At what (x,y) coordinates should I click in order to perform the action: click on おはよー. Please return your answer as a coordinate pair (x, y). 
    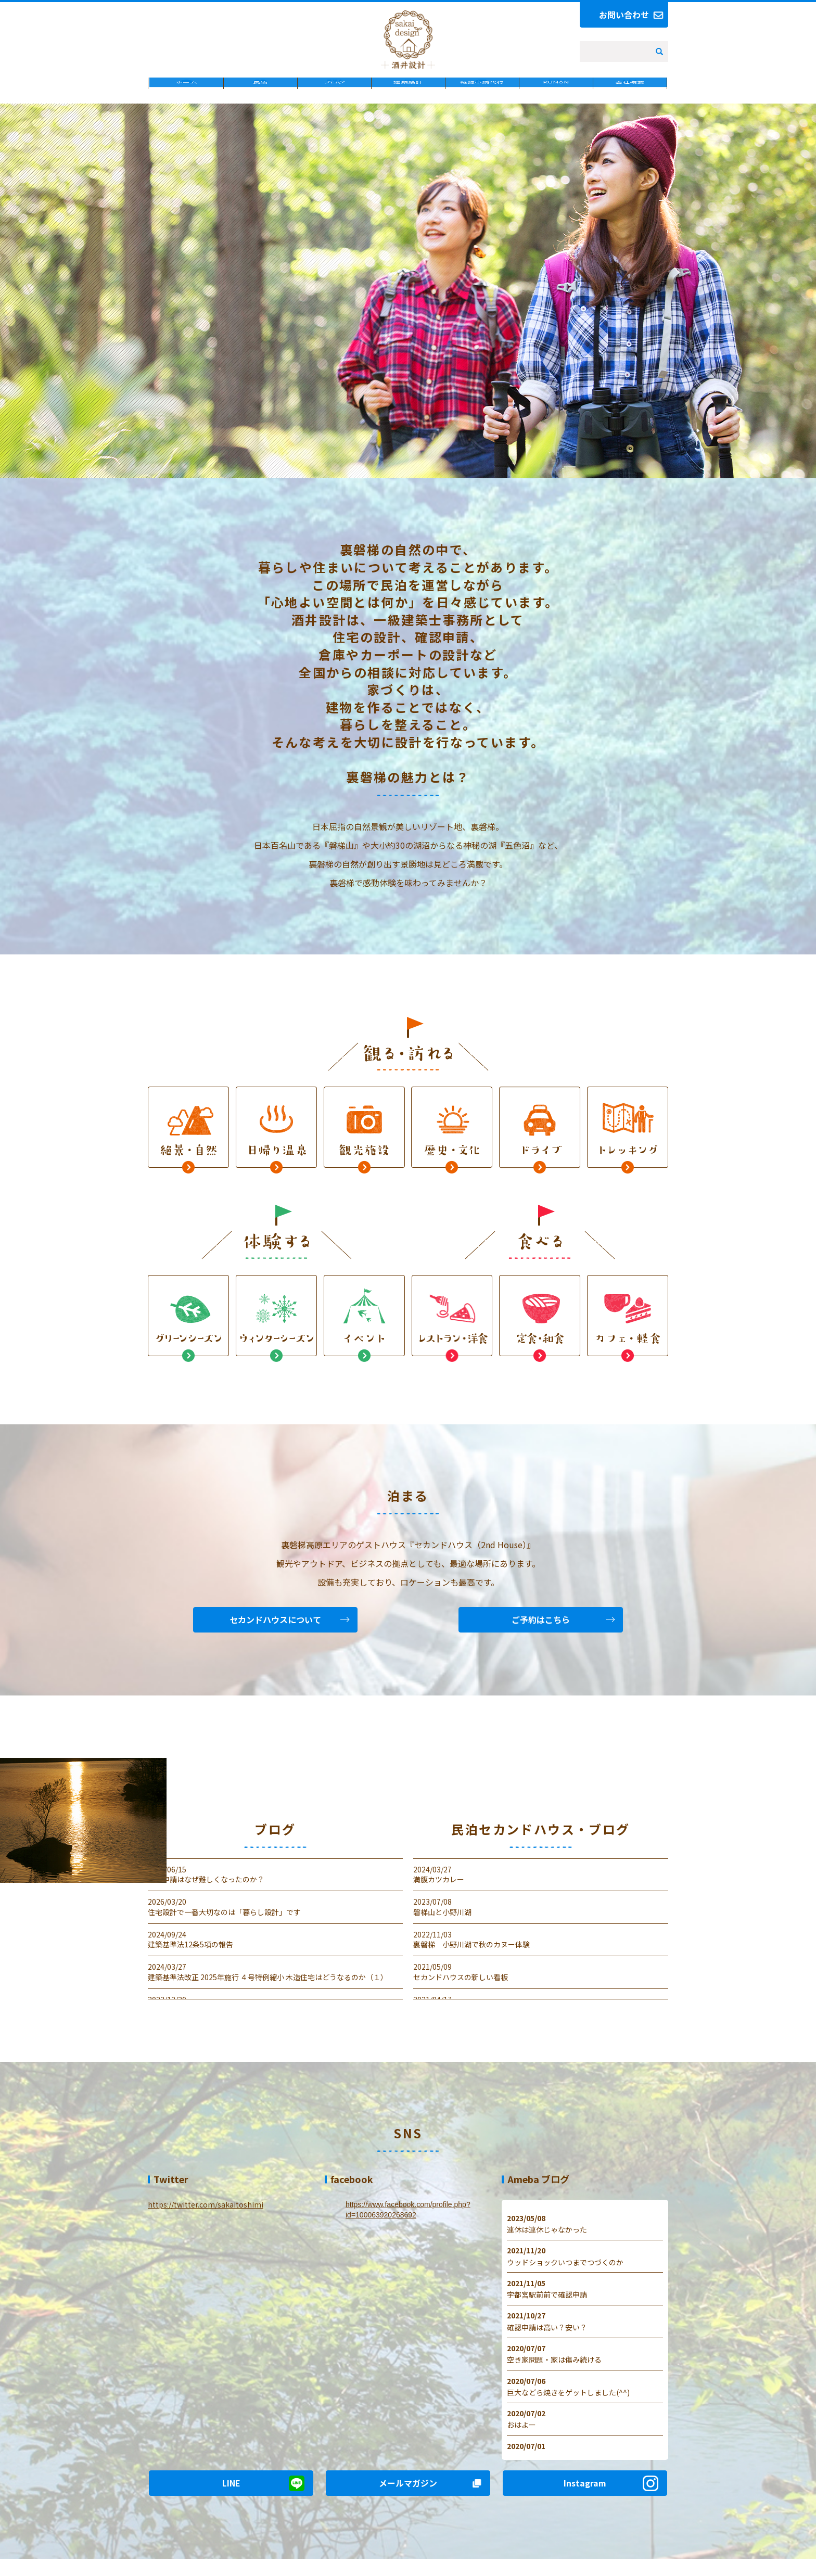
    Looking at the image, I should click on (521, 2435).